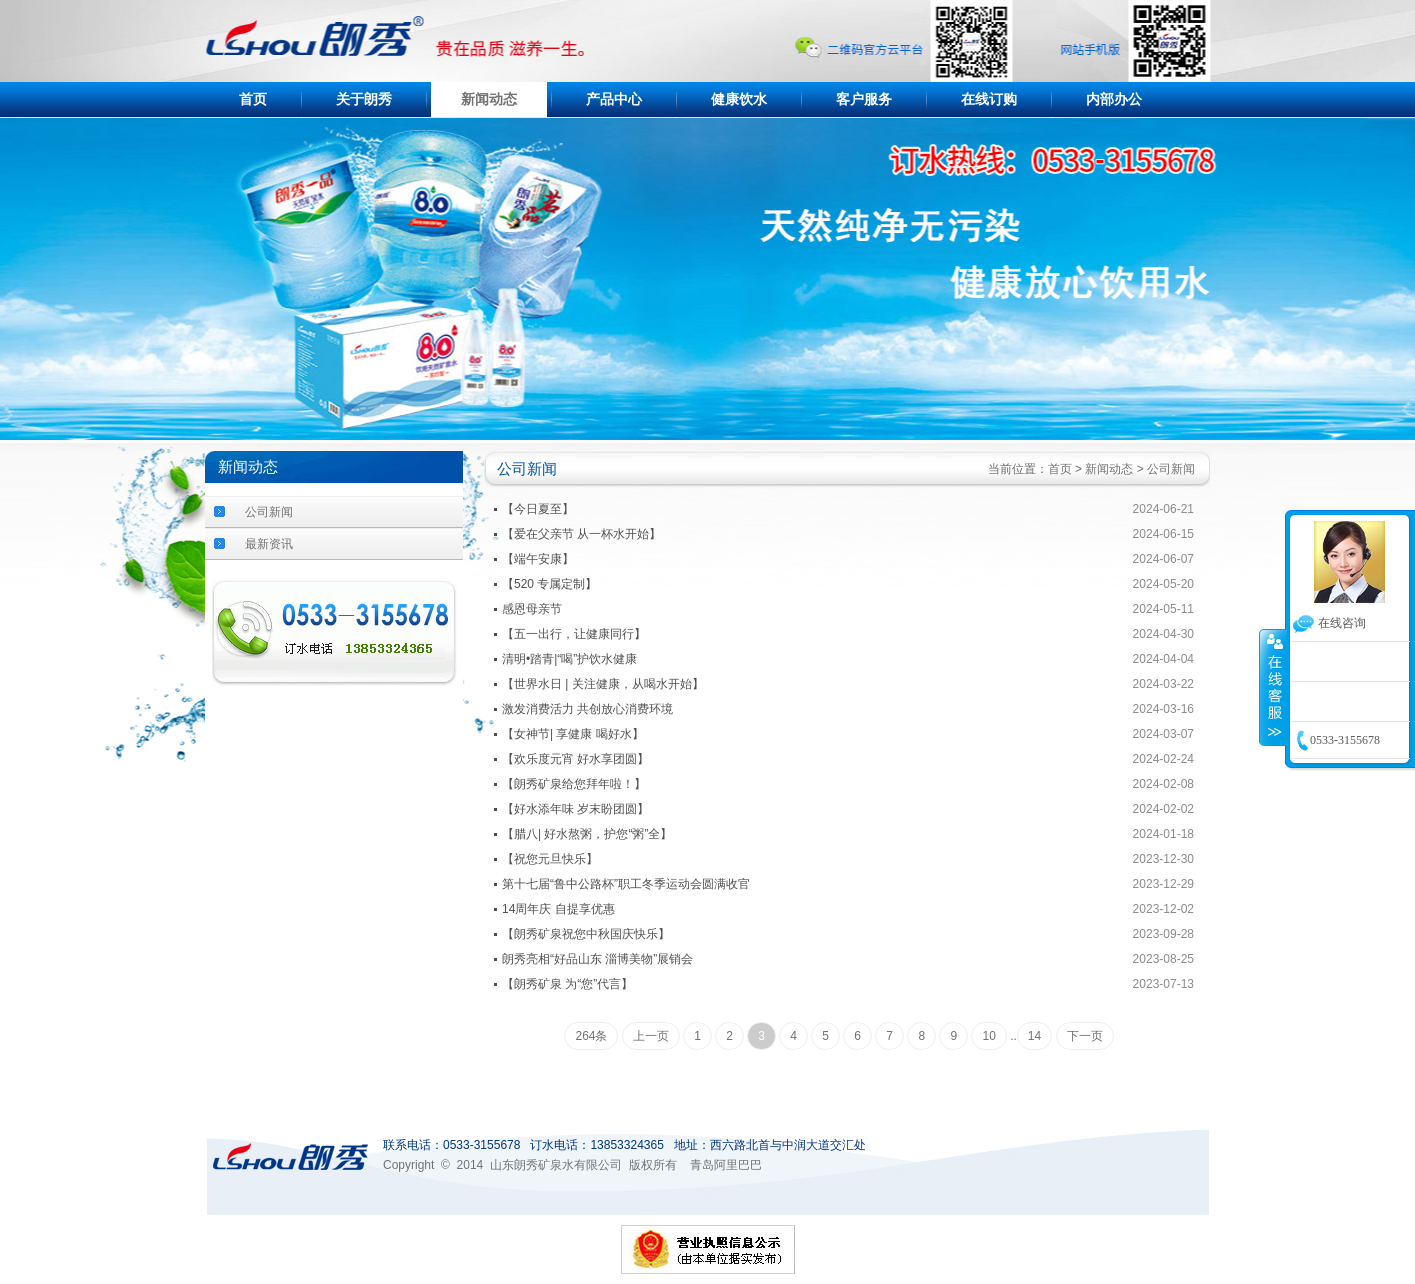 This screenshot has height=1284, width=1415. I want to click on 青岛阿里巴巴, so click(726, 1165).